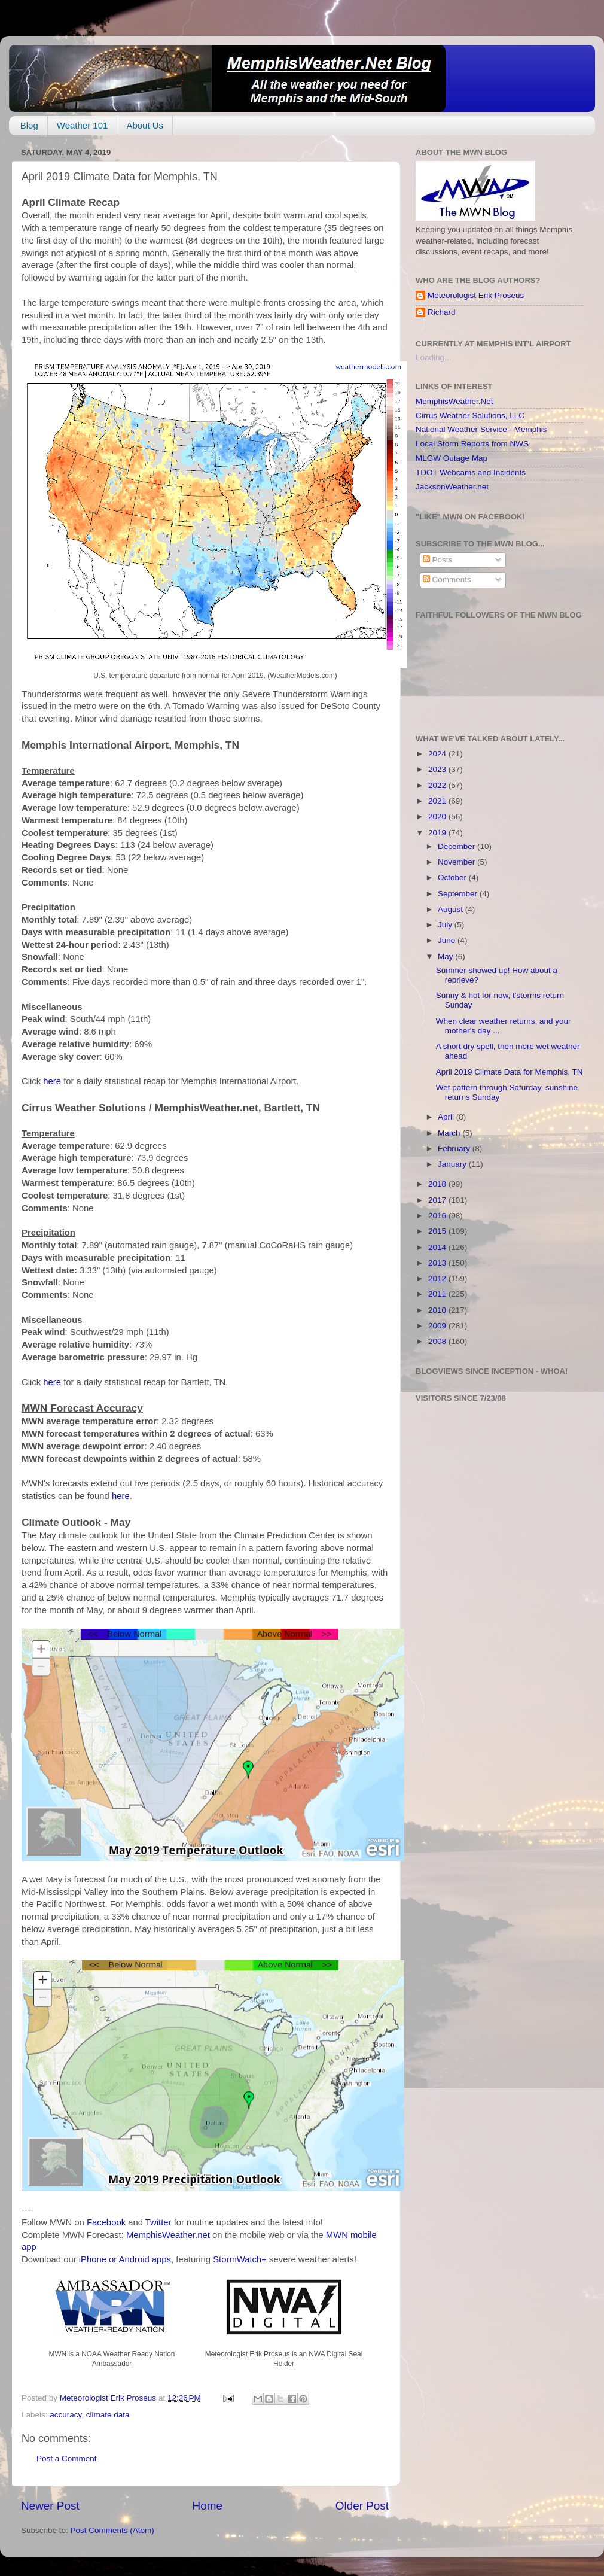 The width and height of the screenshot is (604, 2576). Describe the element at coordinates (66, 2458) in the screenshot. I see `Post a Comment` at that location.